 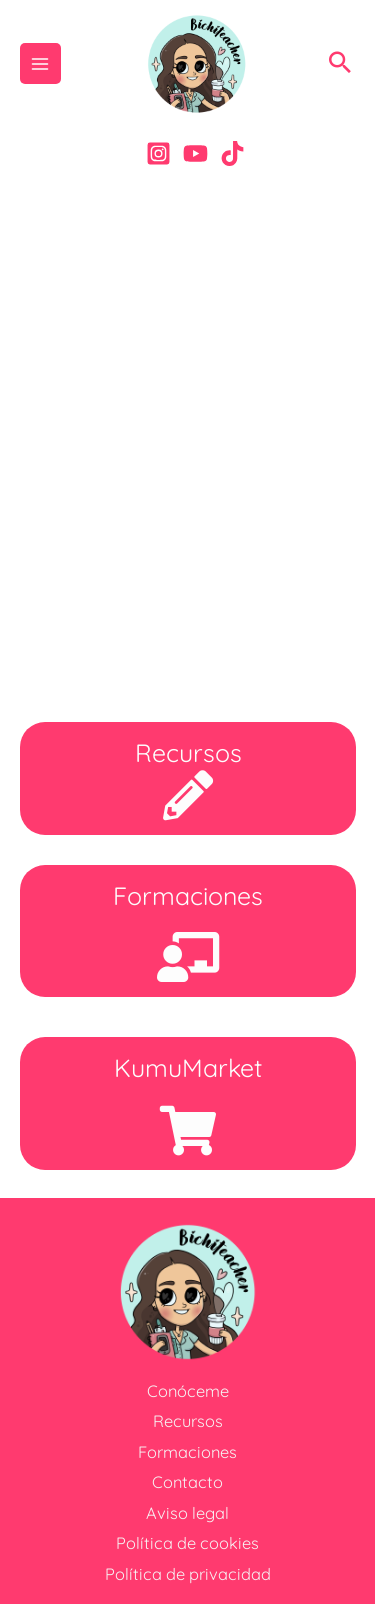 I want to click on Contacto, so click(x=187, y=1482).